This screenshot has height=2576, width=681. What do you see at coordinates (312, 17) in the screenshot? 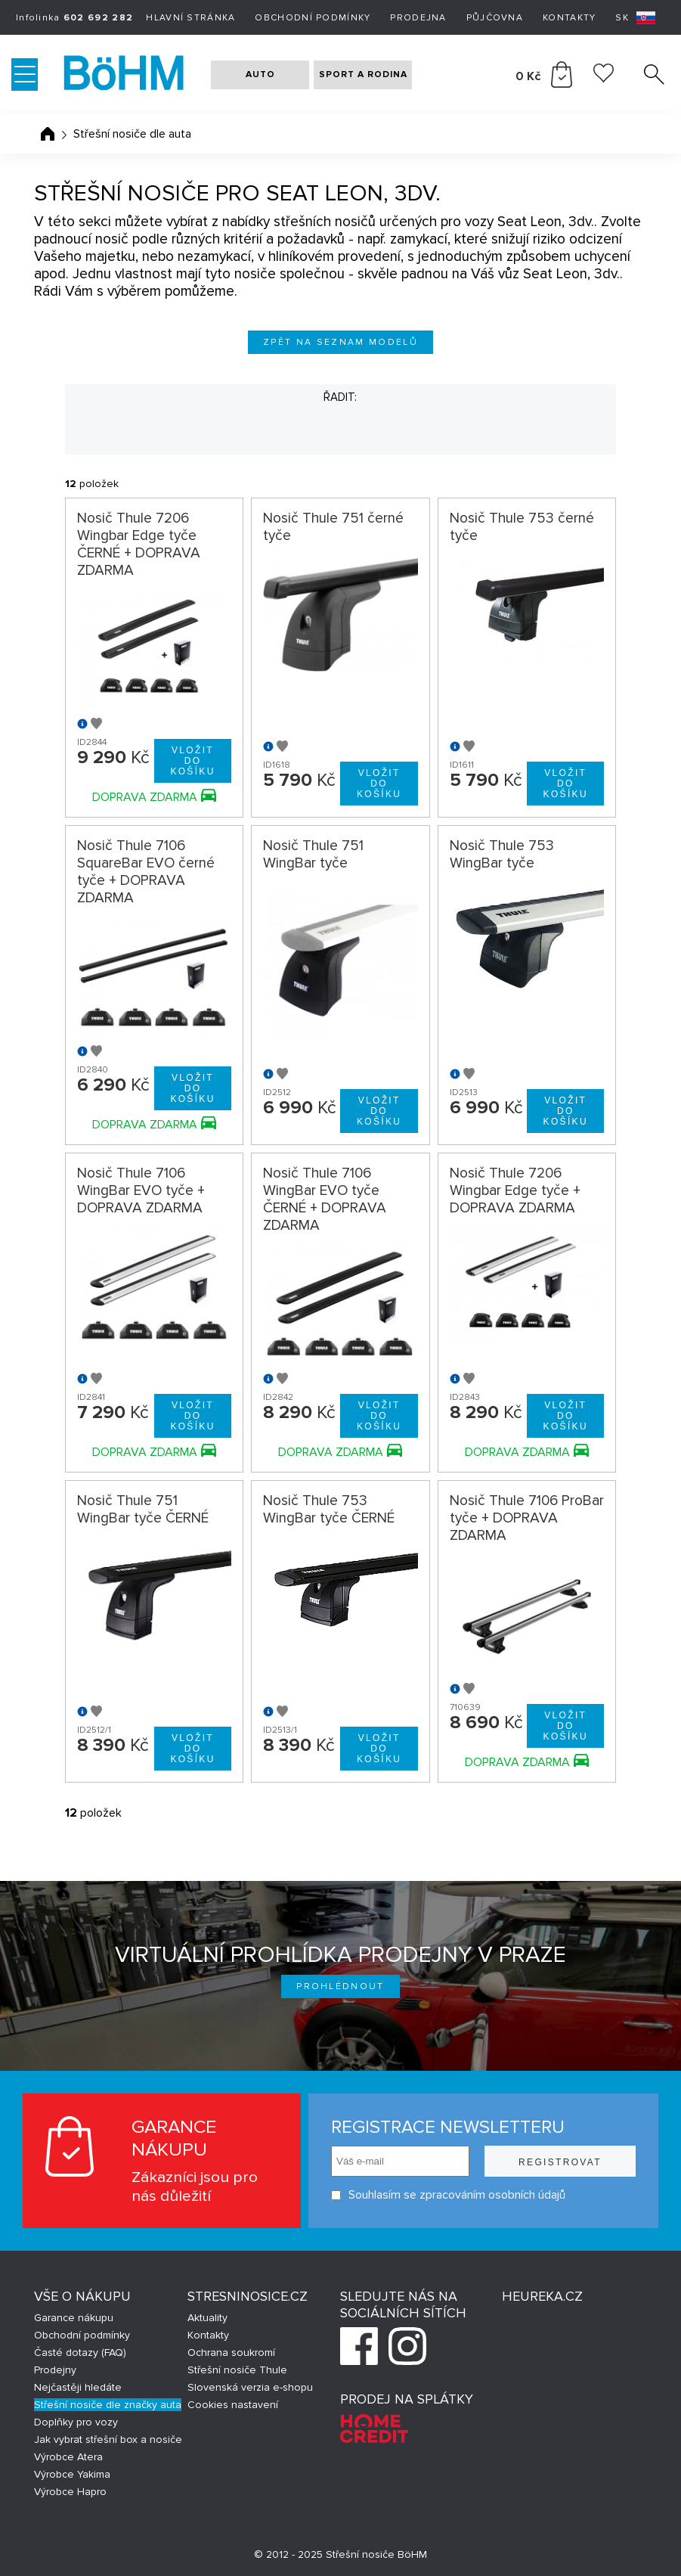
I see `Obchodní podmínky` at bounding box center [312, 17].